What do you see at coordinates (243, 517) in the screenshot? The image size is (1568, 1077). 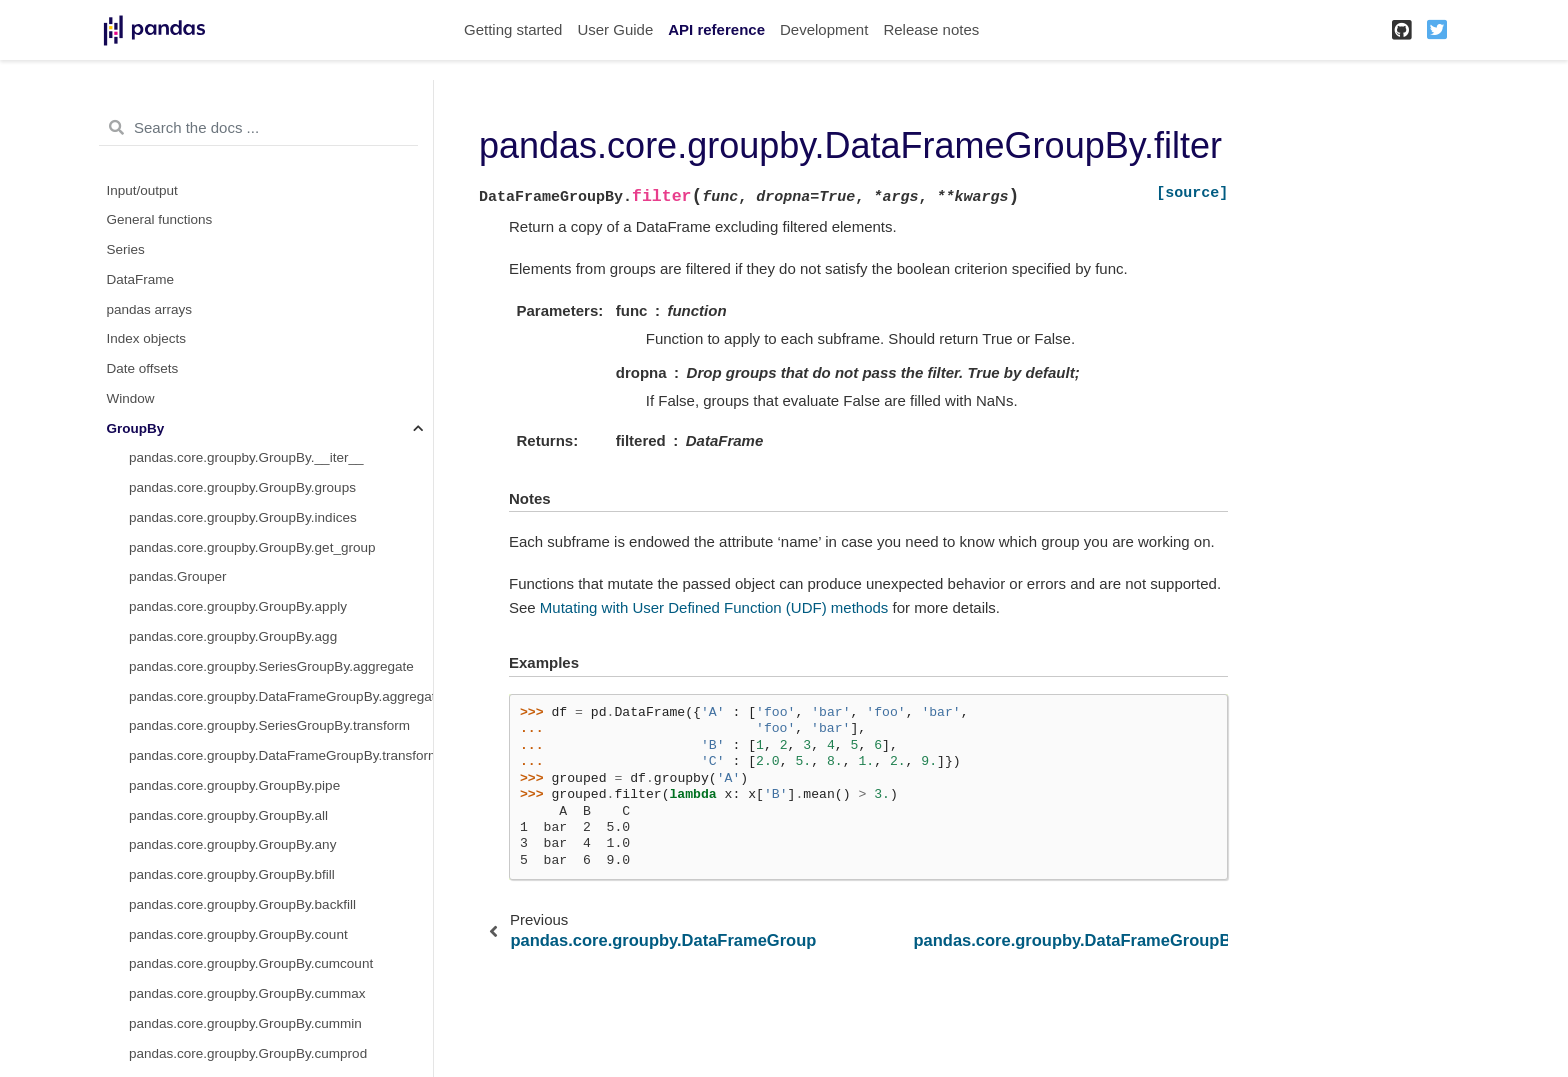 I see `pandas.core.groupby.GroupBy.indices` at bounding box center [243, 517].